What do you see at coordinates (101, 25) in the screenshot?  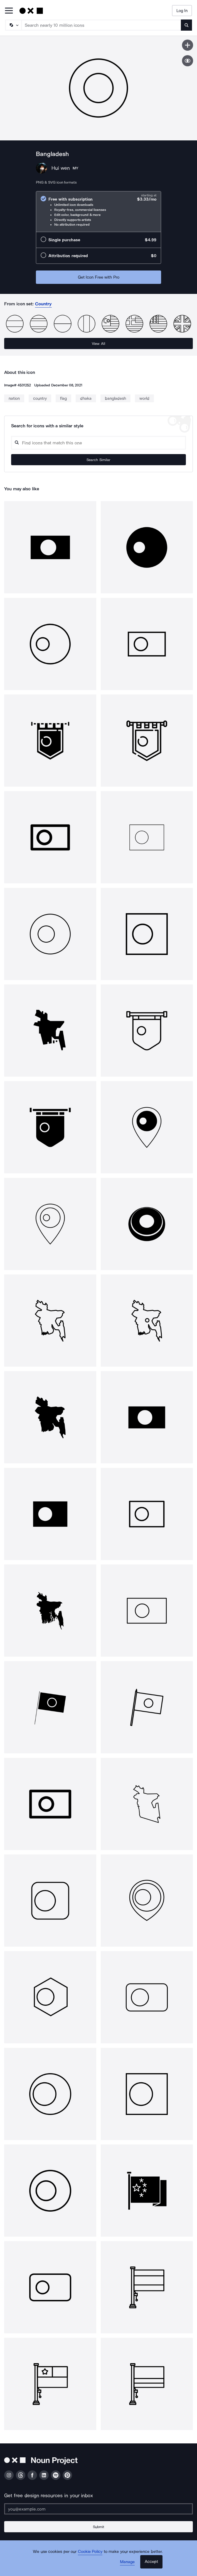 I see `[Search term]` at bounding box center [101, 25].